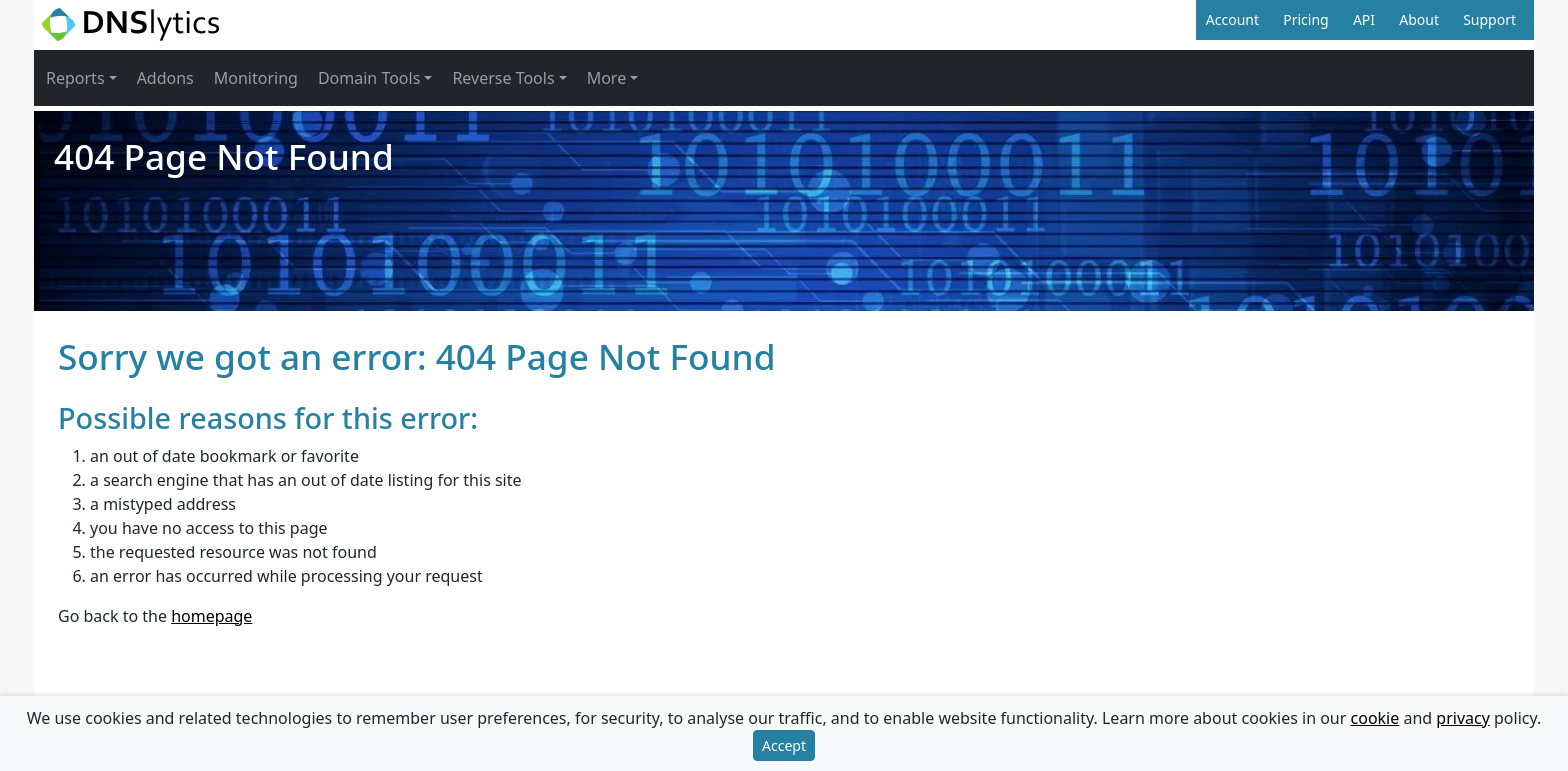 The height and width of the screenshot is (771, 1568). I want to click on Domain Tools [button], so click(369, 78).